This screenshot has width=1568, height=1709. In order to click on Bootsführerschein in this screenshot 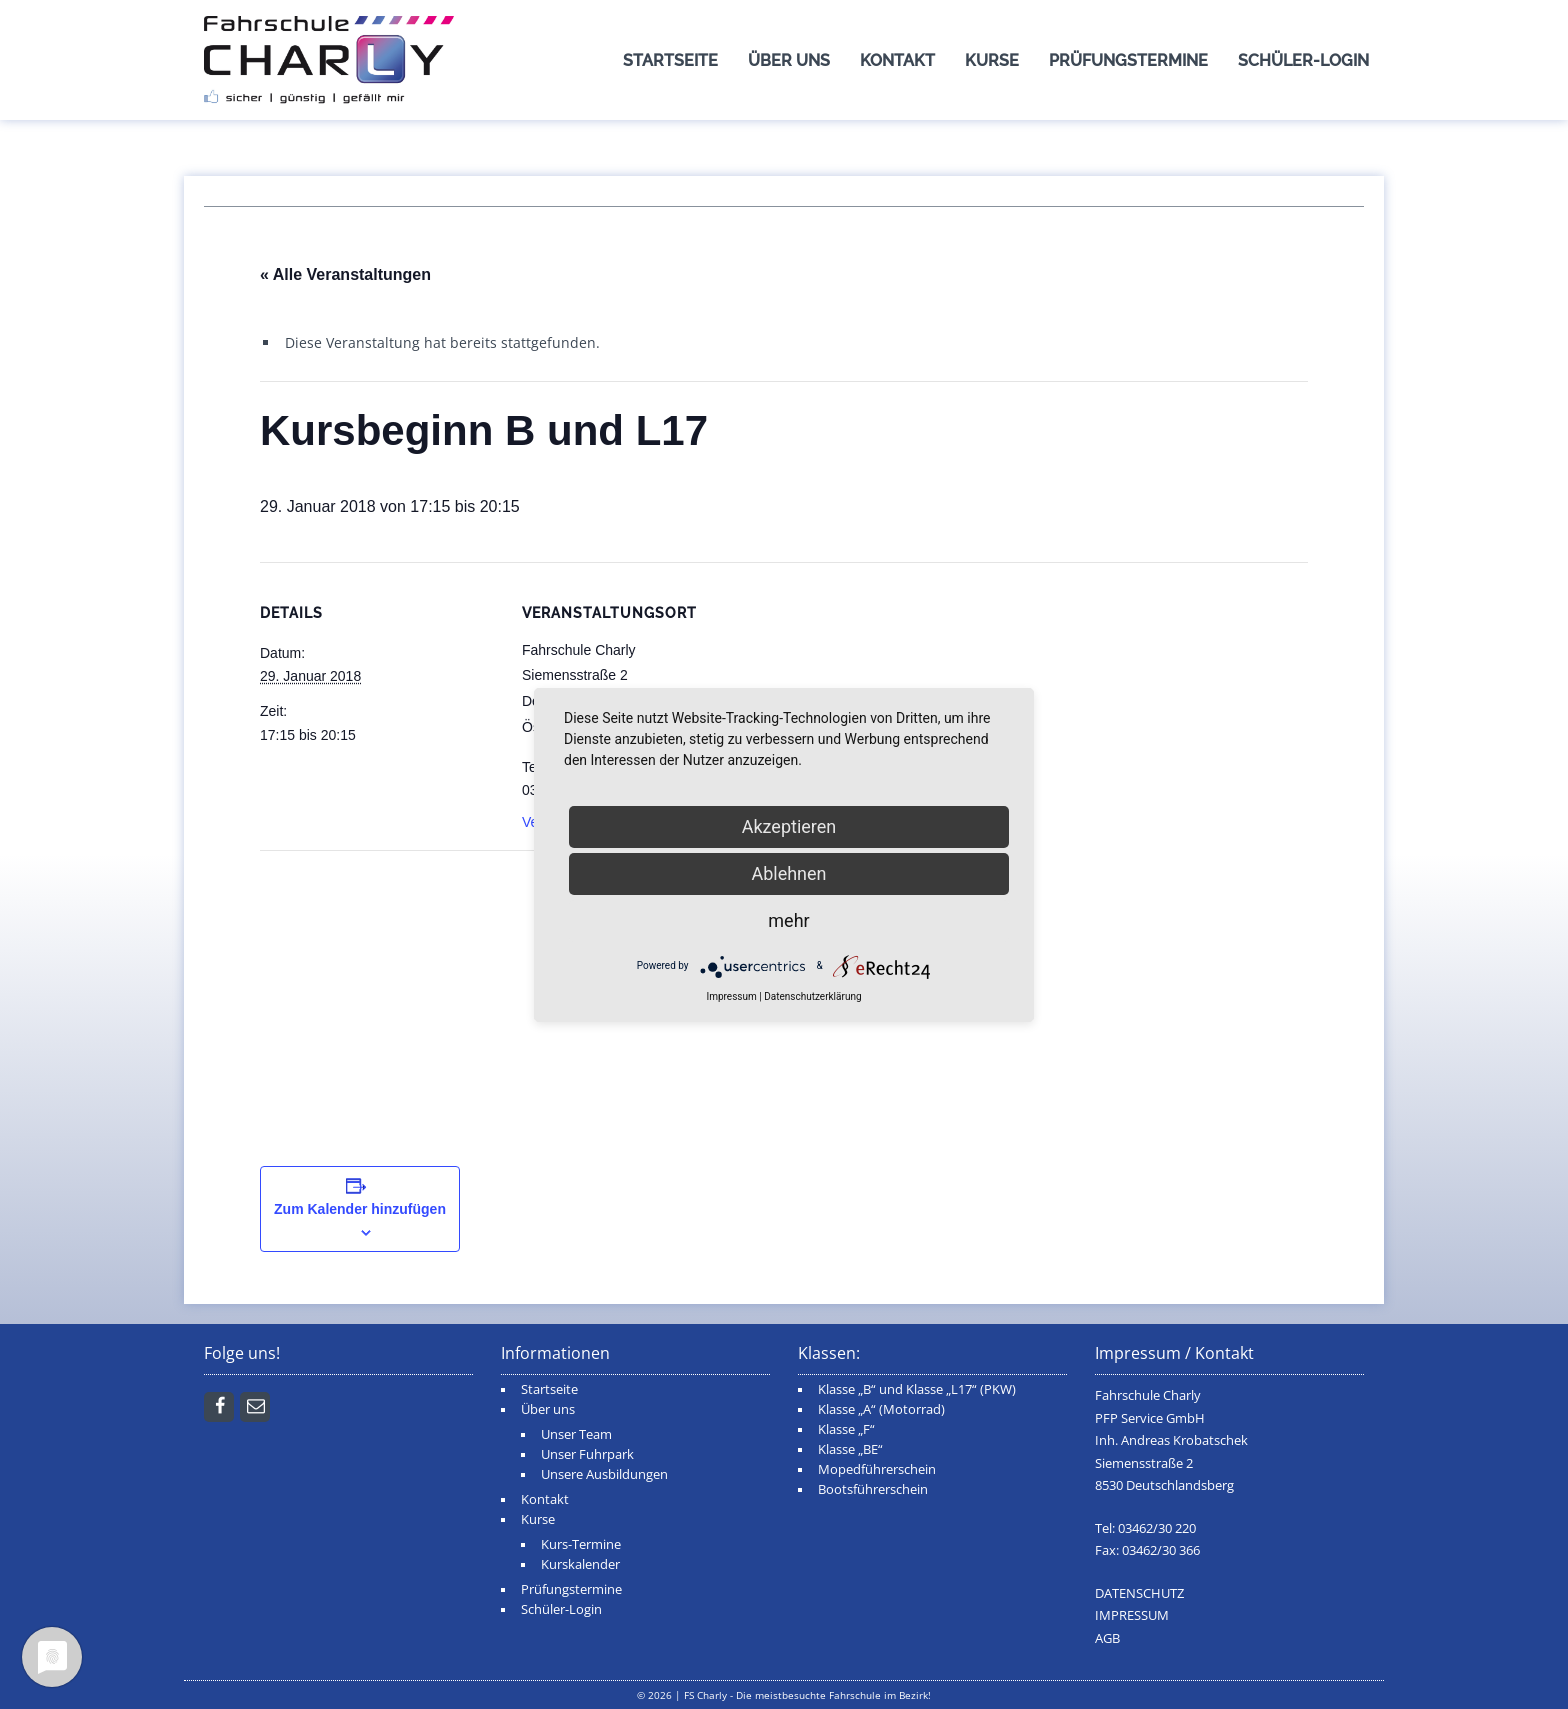, I will do `click(873, 1489)`.